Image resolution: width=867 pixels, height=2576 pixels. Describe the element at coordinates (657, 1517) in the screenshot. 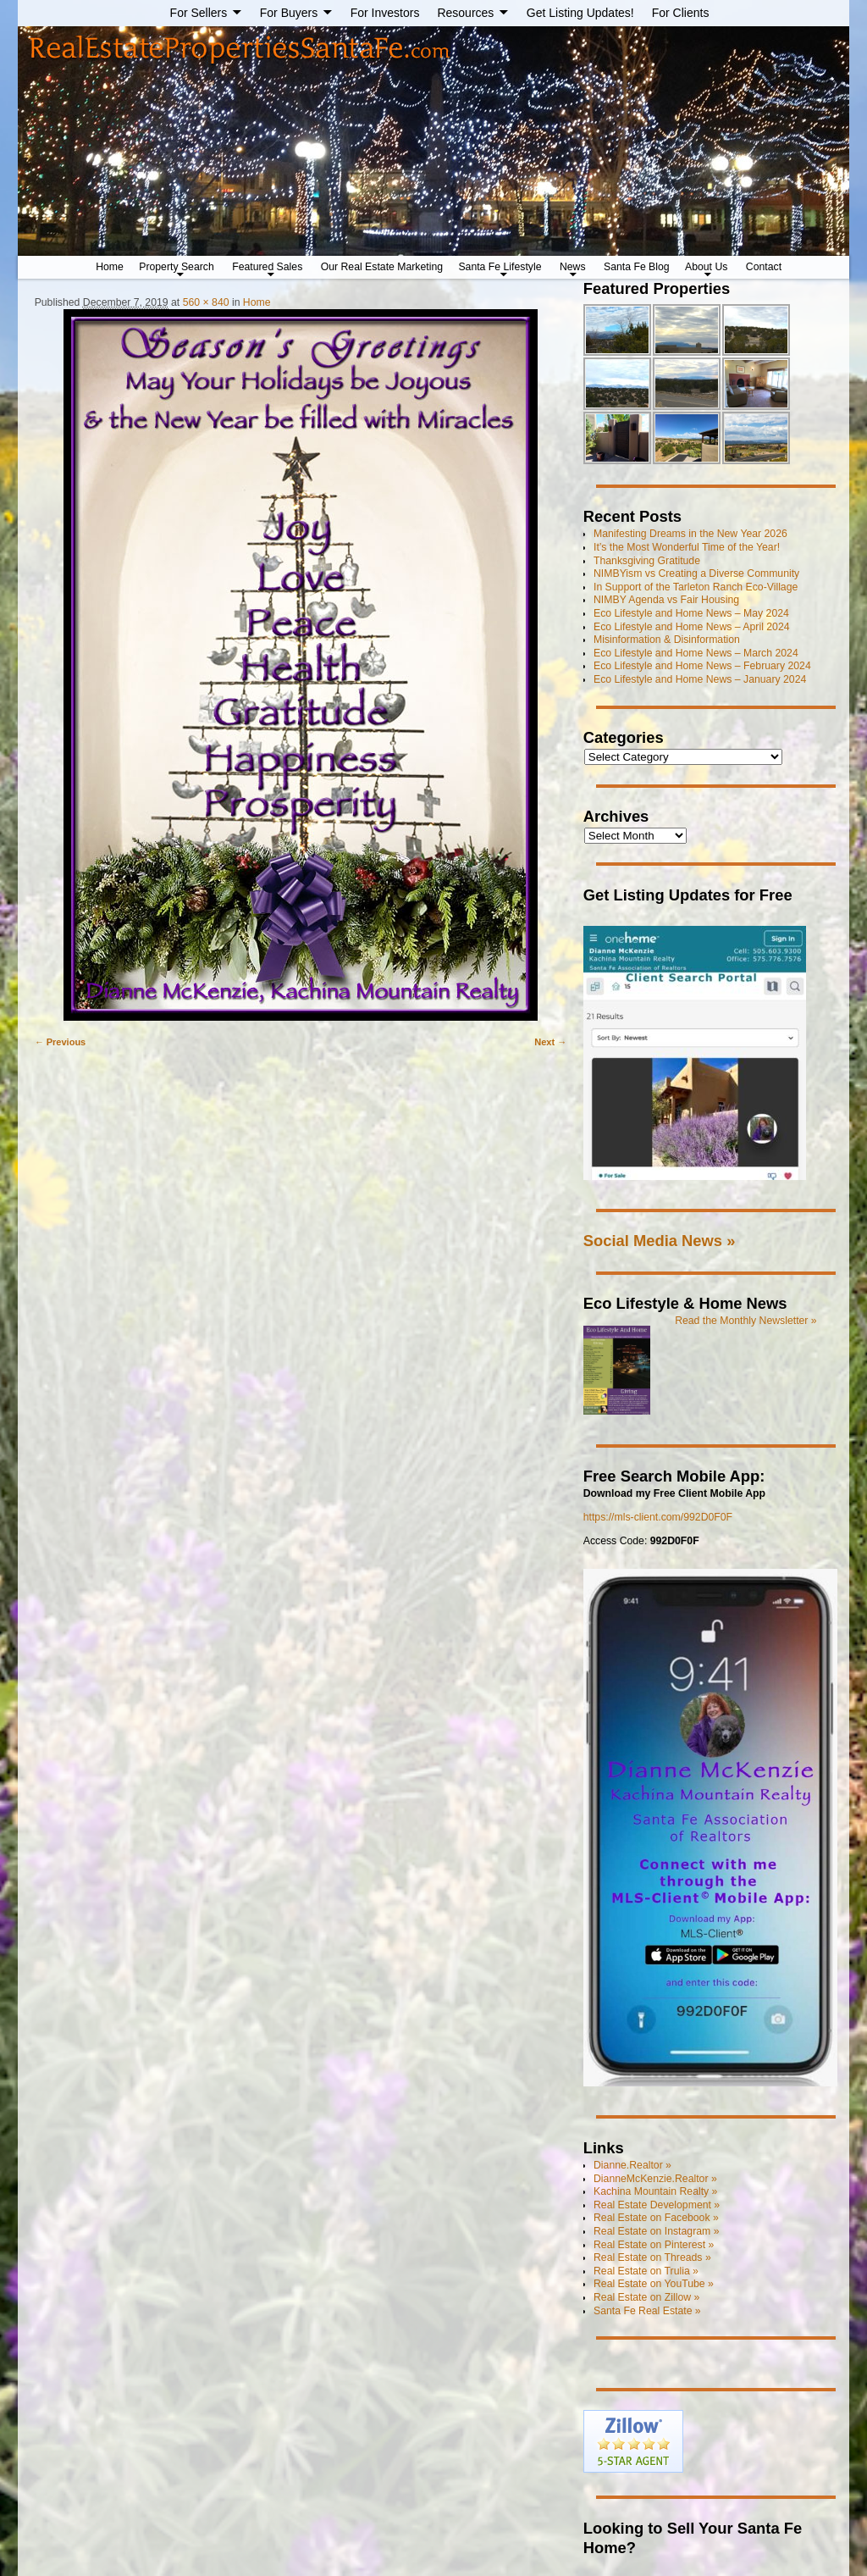

I see `https://mls-client.com/992D0F0F` at that location.